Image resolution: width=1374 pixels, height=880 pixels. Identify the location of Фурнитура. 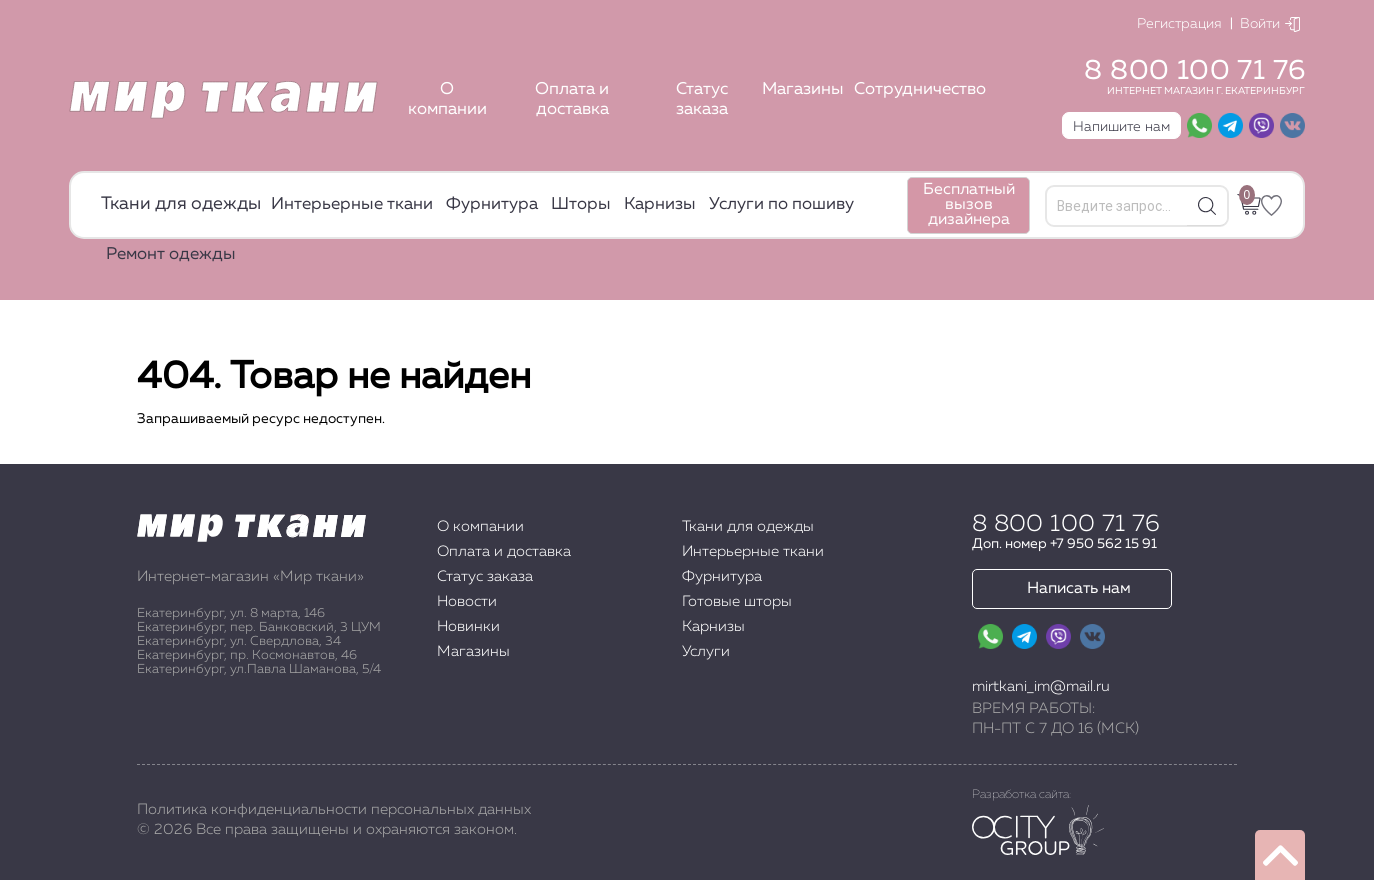
(492, 204).